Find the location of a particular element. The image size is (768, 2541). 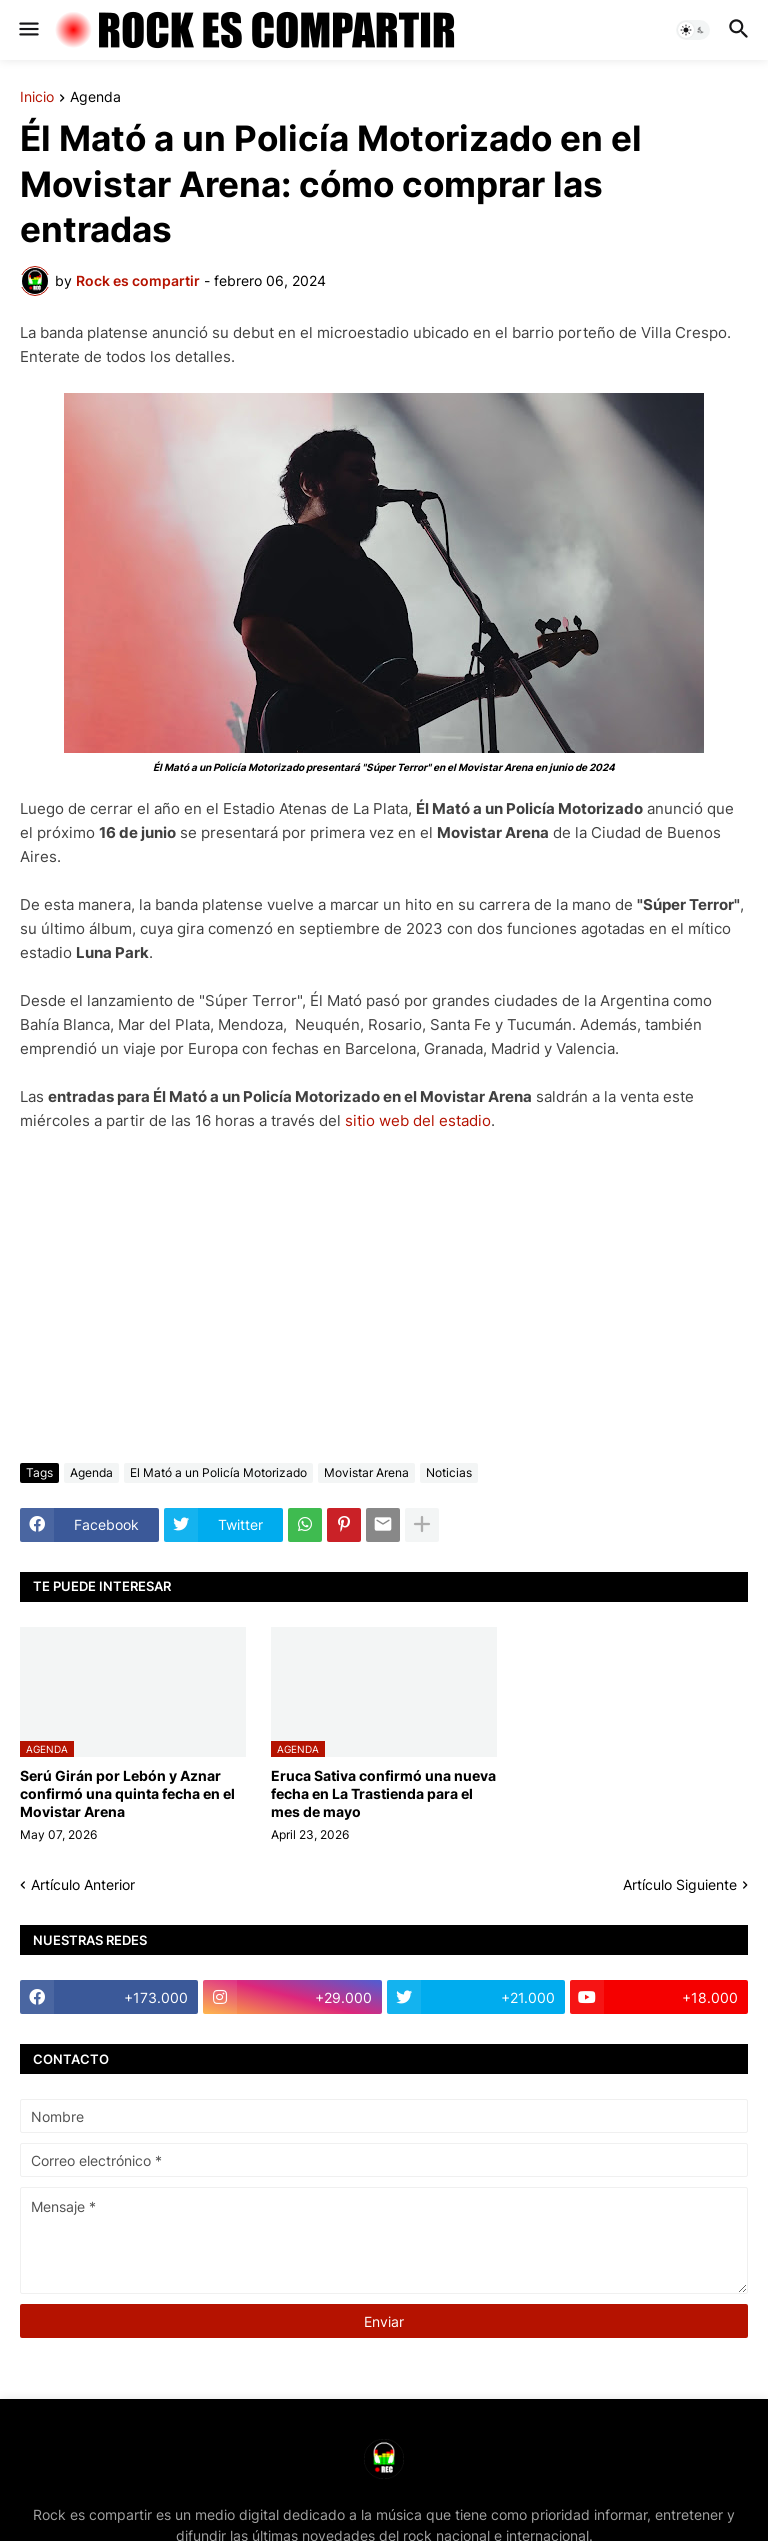

Artículo Anterior is located at coordinates (83, 1884).